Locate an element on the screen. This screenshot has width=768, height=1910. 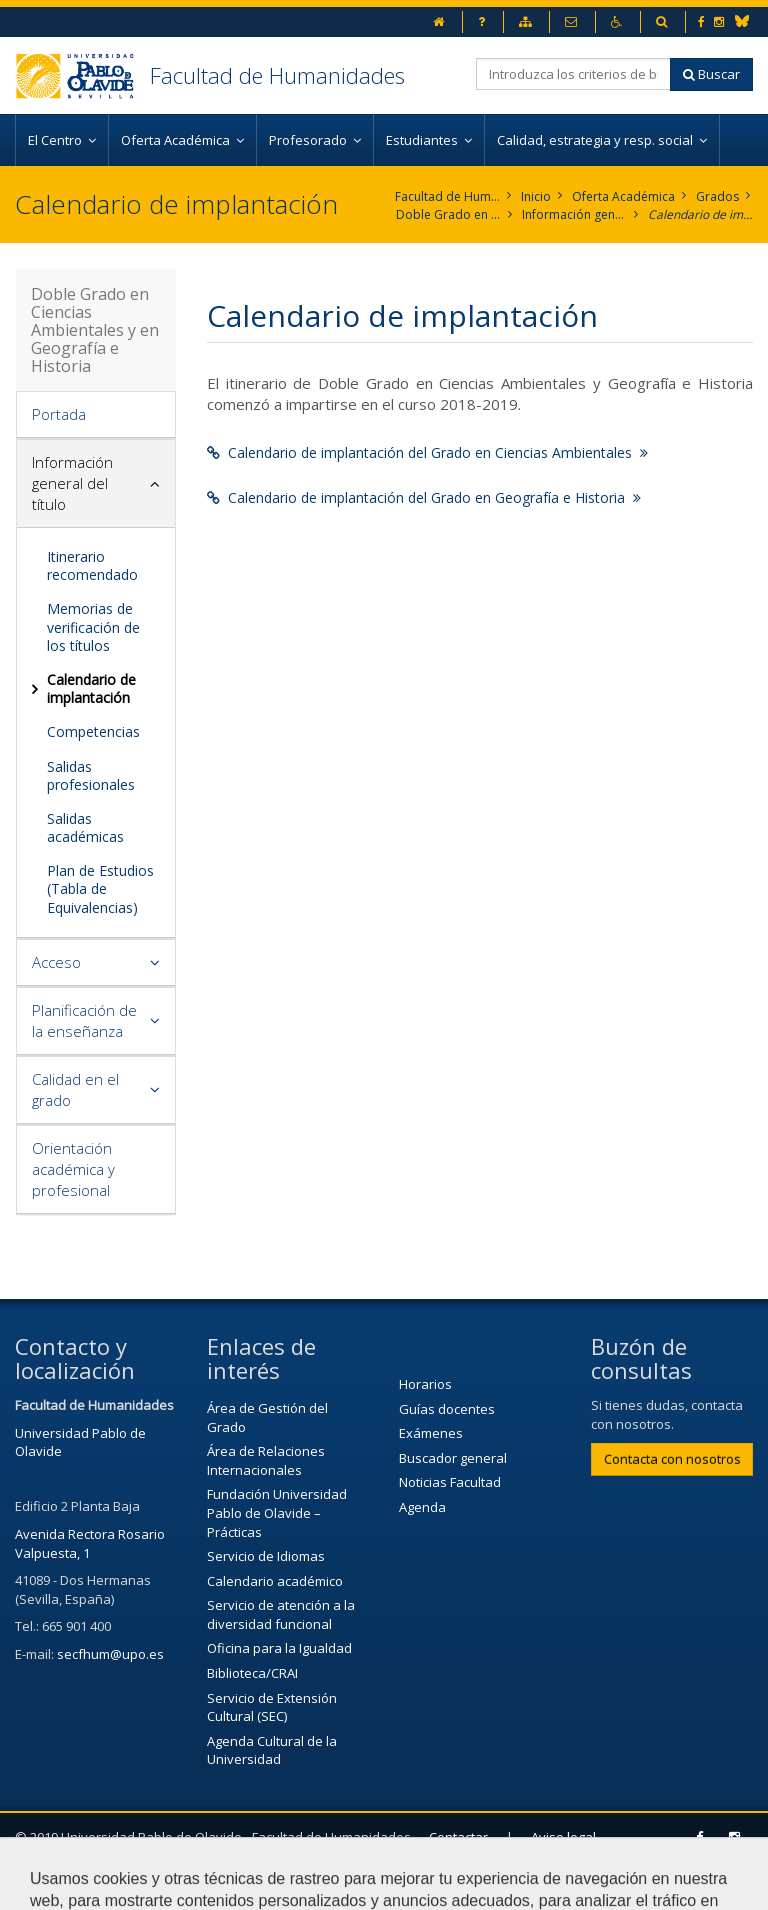
Horarios is located at coordinates (425, 1384).